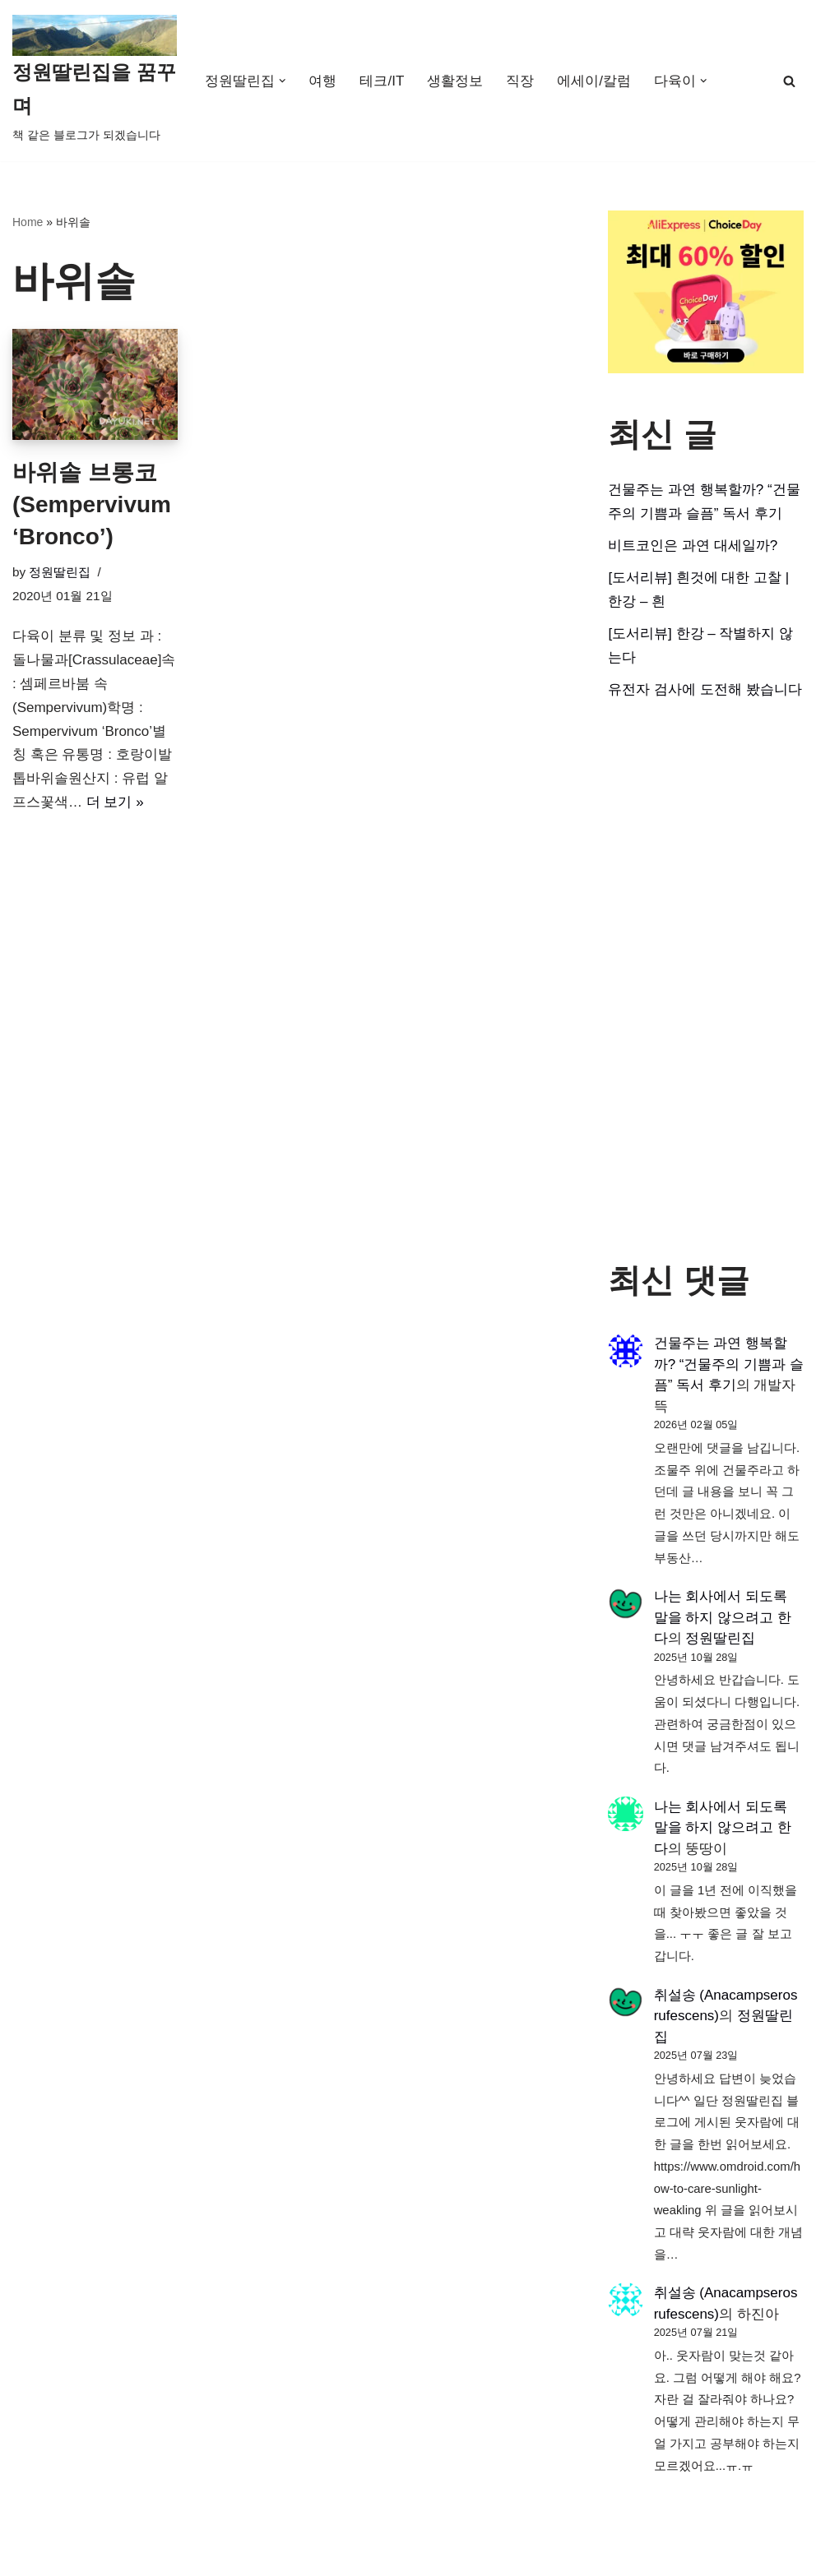 The width and height of the screenshot is (816, 2576). Describe the element at coordinates (704, 689) in the screenshot. I see `유전자 검사에 도전해 봤습니다` at that location.